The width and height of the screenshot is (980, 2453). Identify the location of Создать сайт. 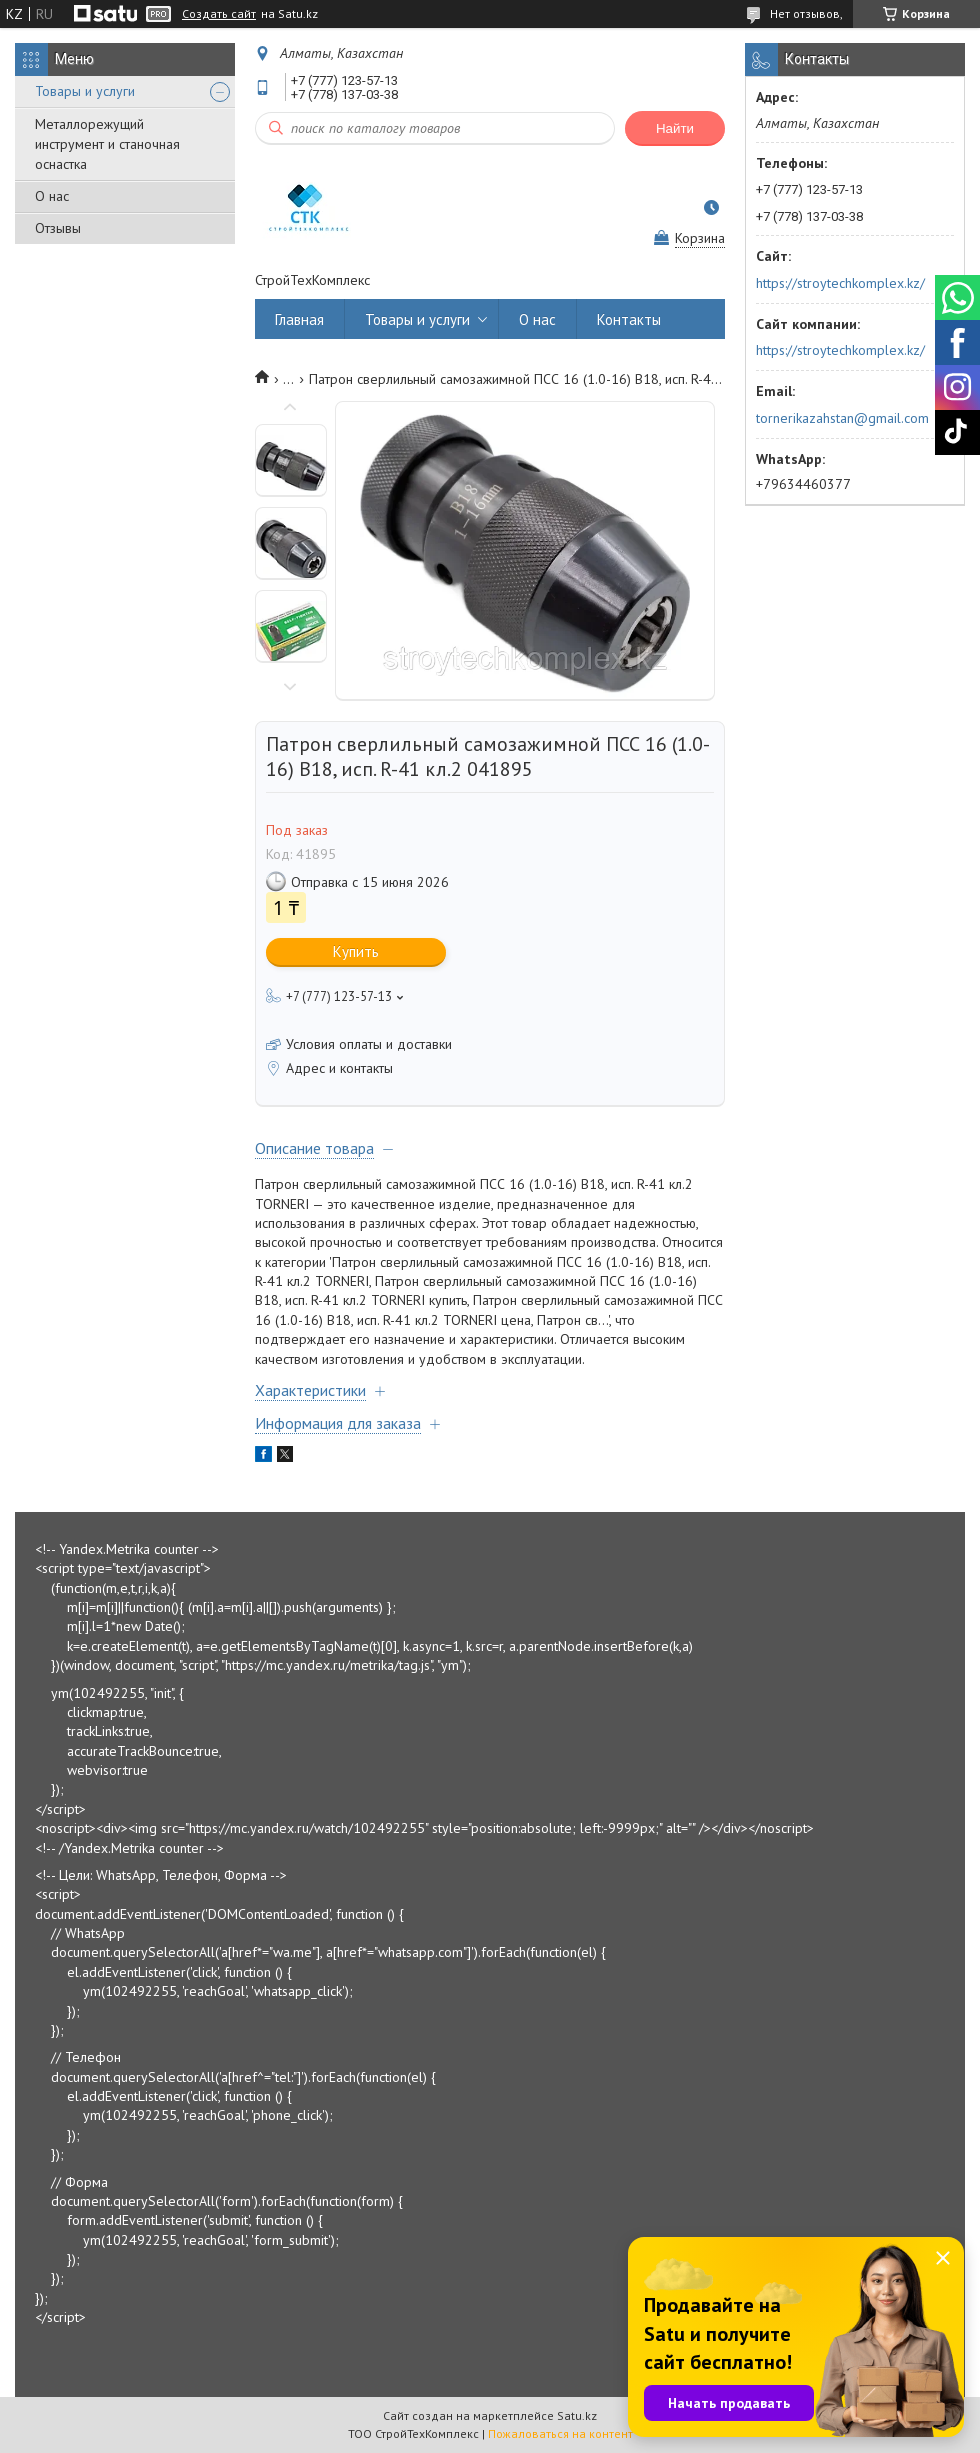
(219, 14).